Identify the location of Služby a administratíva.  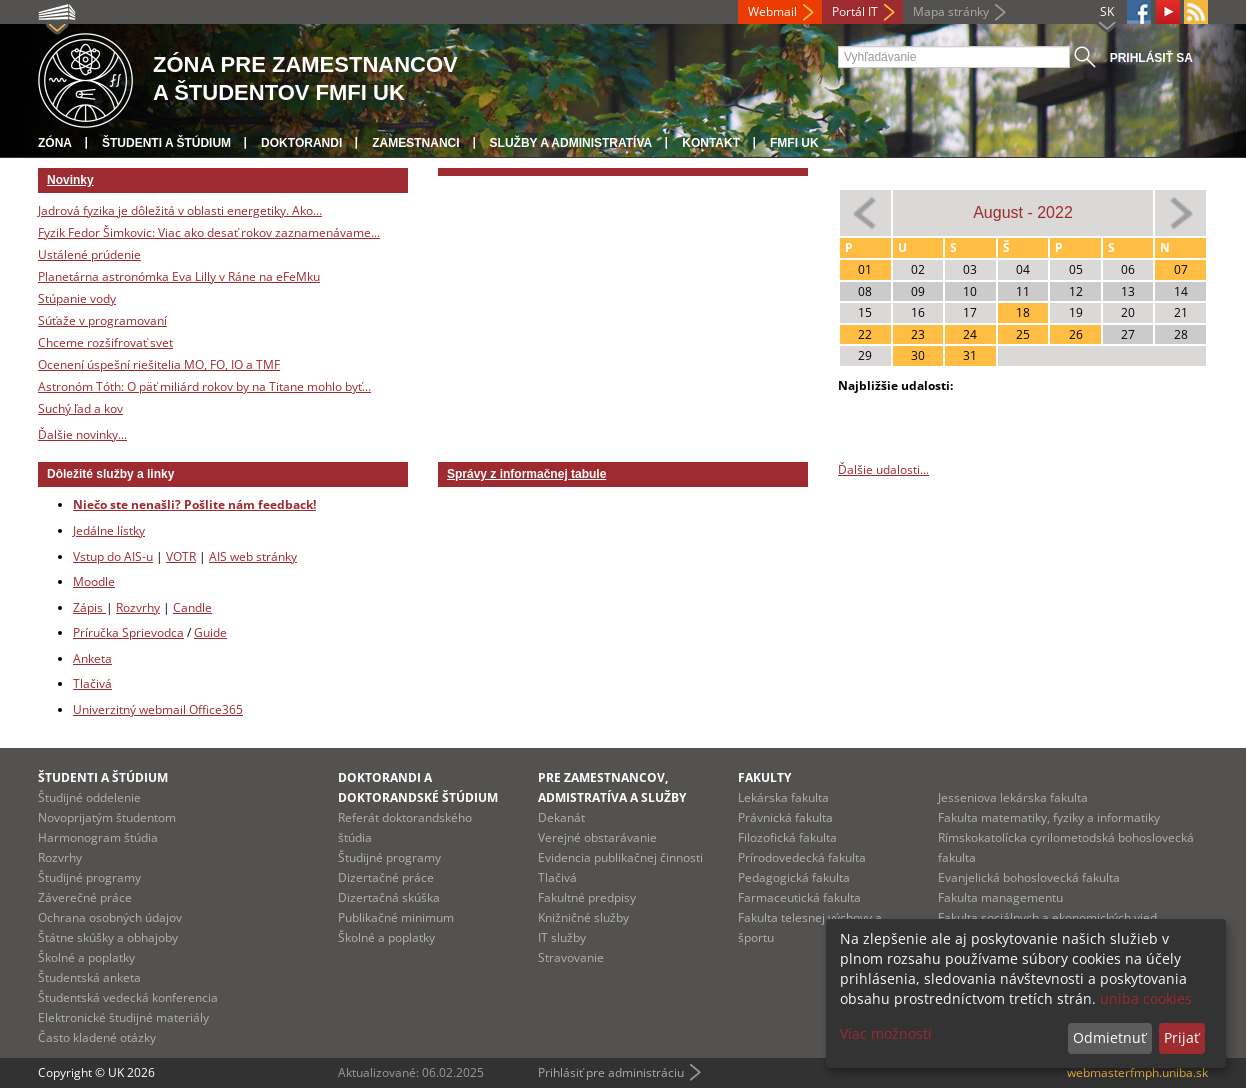
(571, 143).